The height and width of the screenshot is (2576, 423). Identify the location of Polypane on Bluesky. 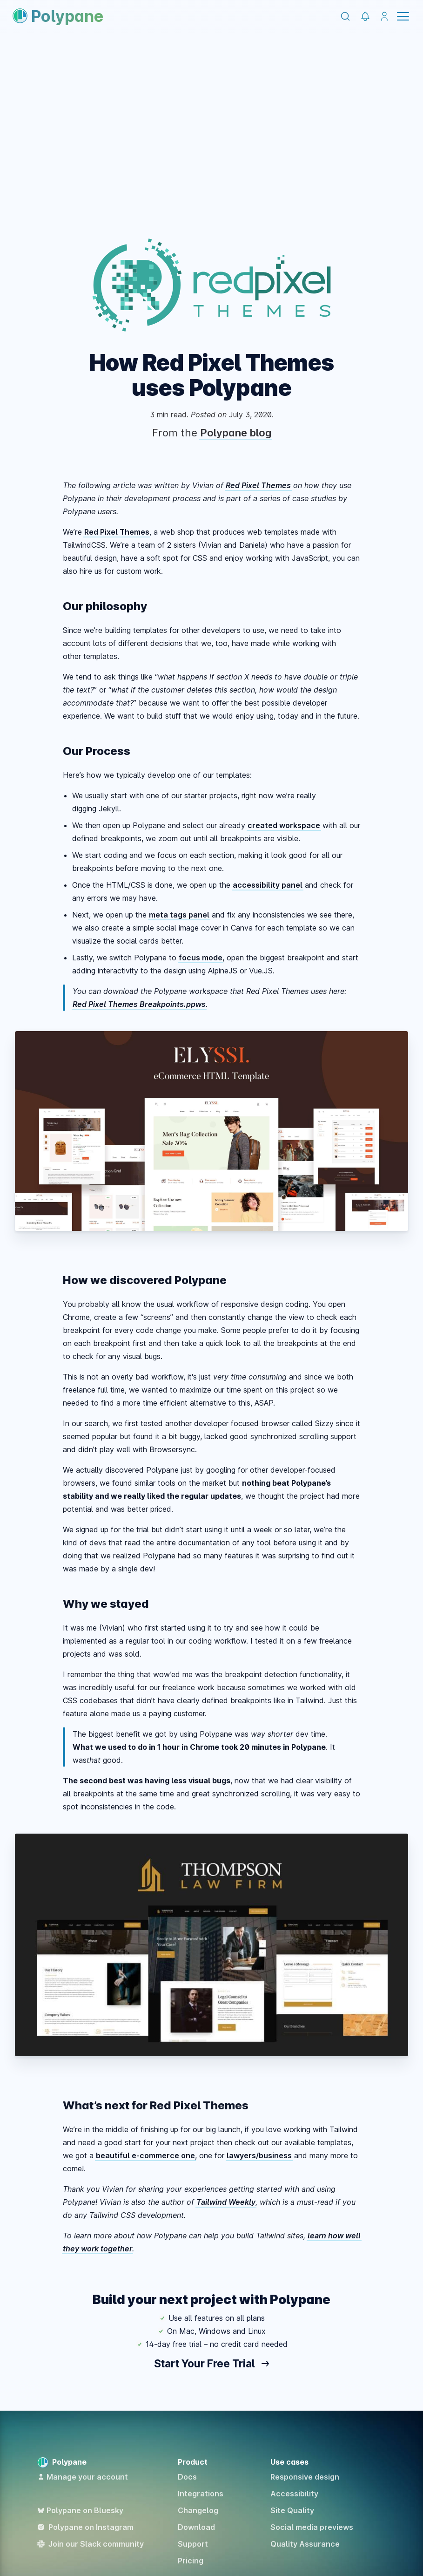
(80, 2510).